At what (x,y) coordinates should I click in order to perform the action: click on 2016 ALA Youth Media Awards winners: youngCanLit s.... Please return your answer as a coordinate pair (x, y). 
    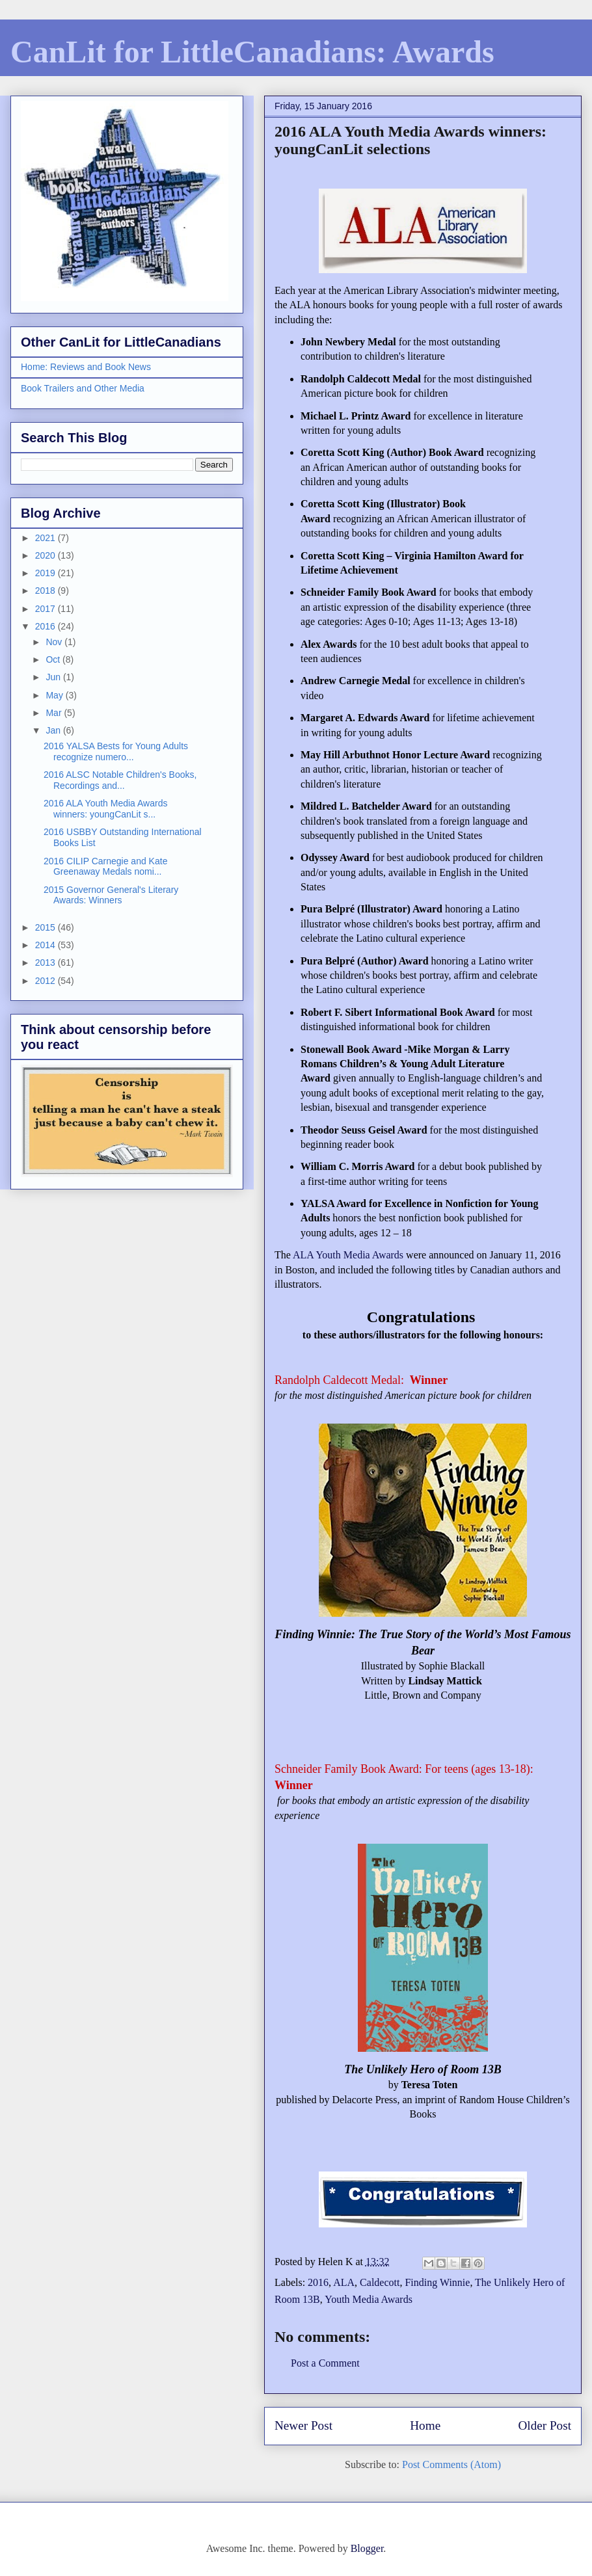
    Looking at the image, I should click on (105, 808).